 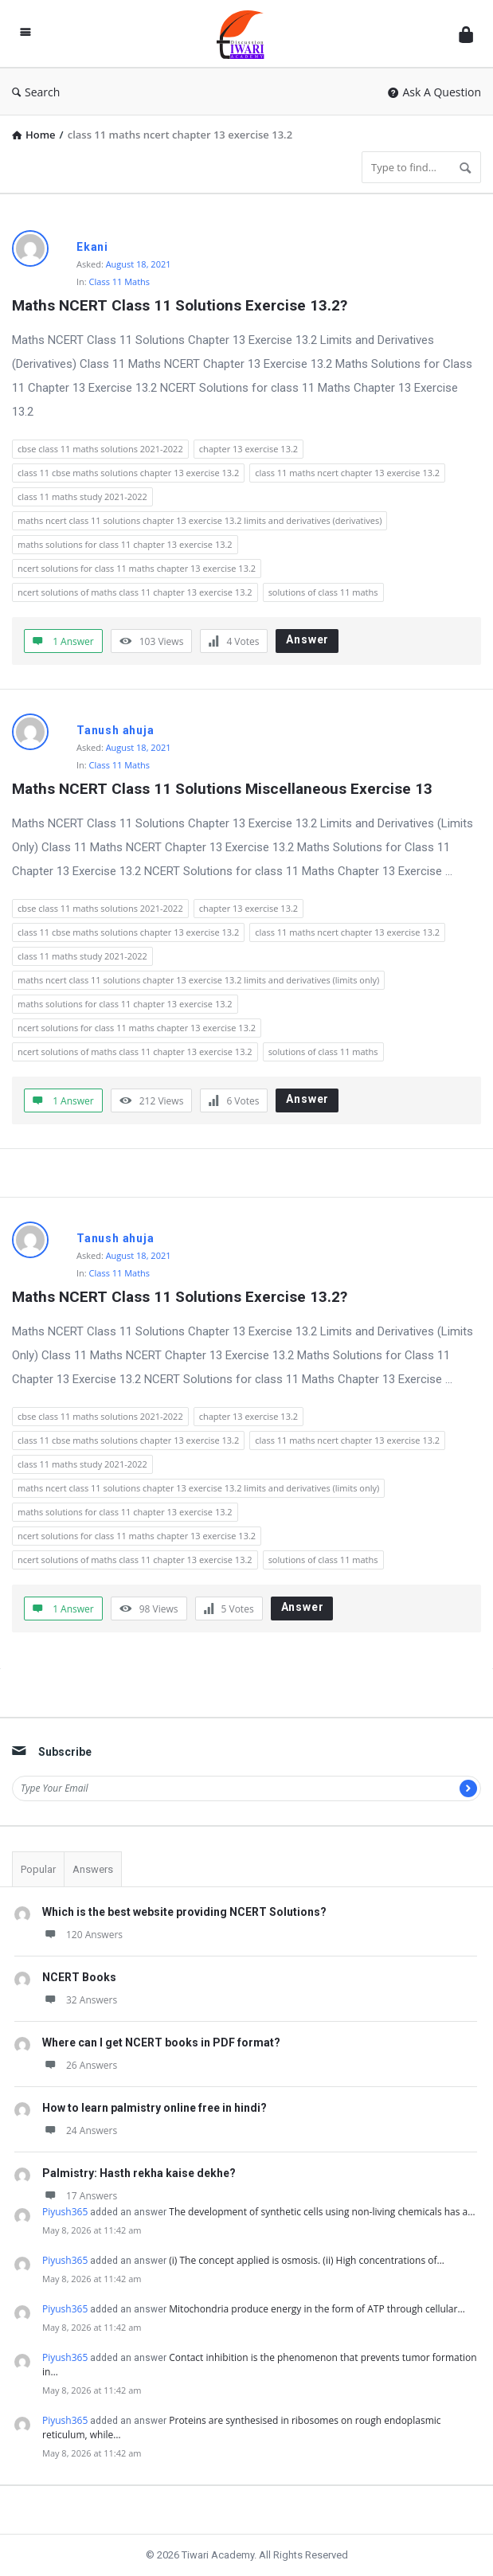 I want to click on class 11 maths ncert chapter 13 exercise 13.2, so click(x=347, y=473).